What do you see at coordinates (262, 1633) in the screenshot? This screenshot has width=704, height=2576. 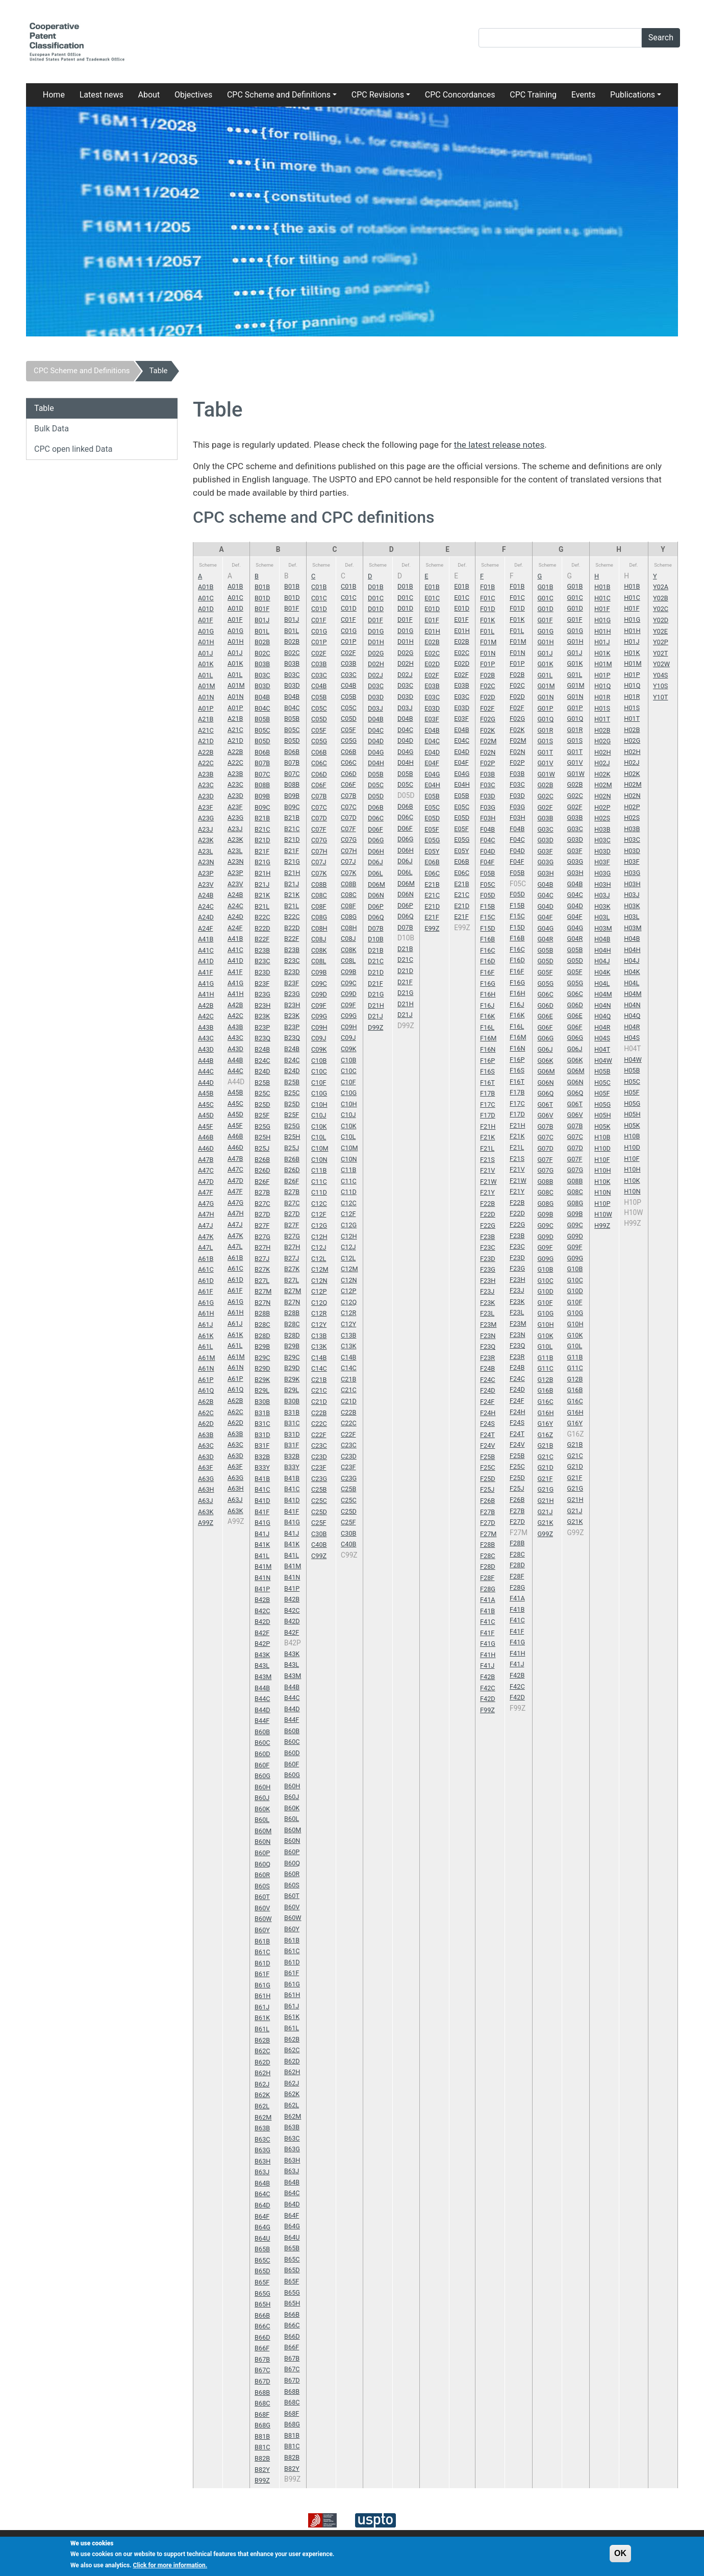 I see `B42F` at bounding box center [262, 1633].